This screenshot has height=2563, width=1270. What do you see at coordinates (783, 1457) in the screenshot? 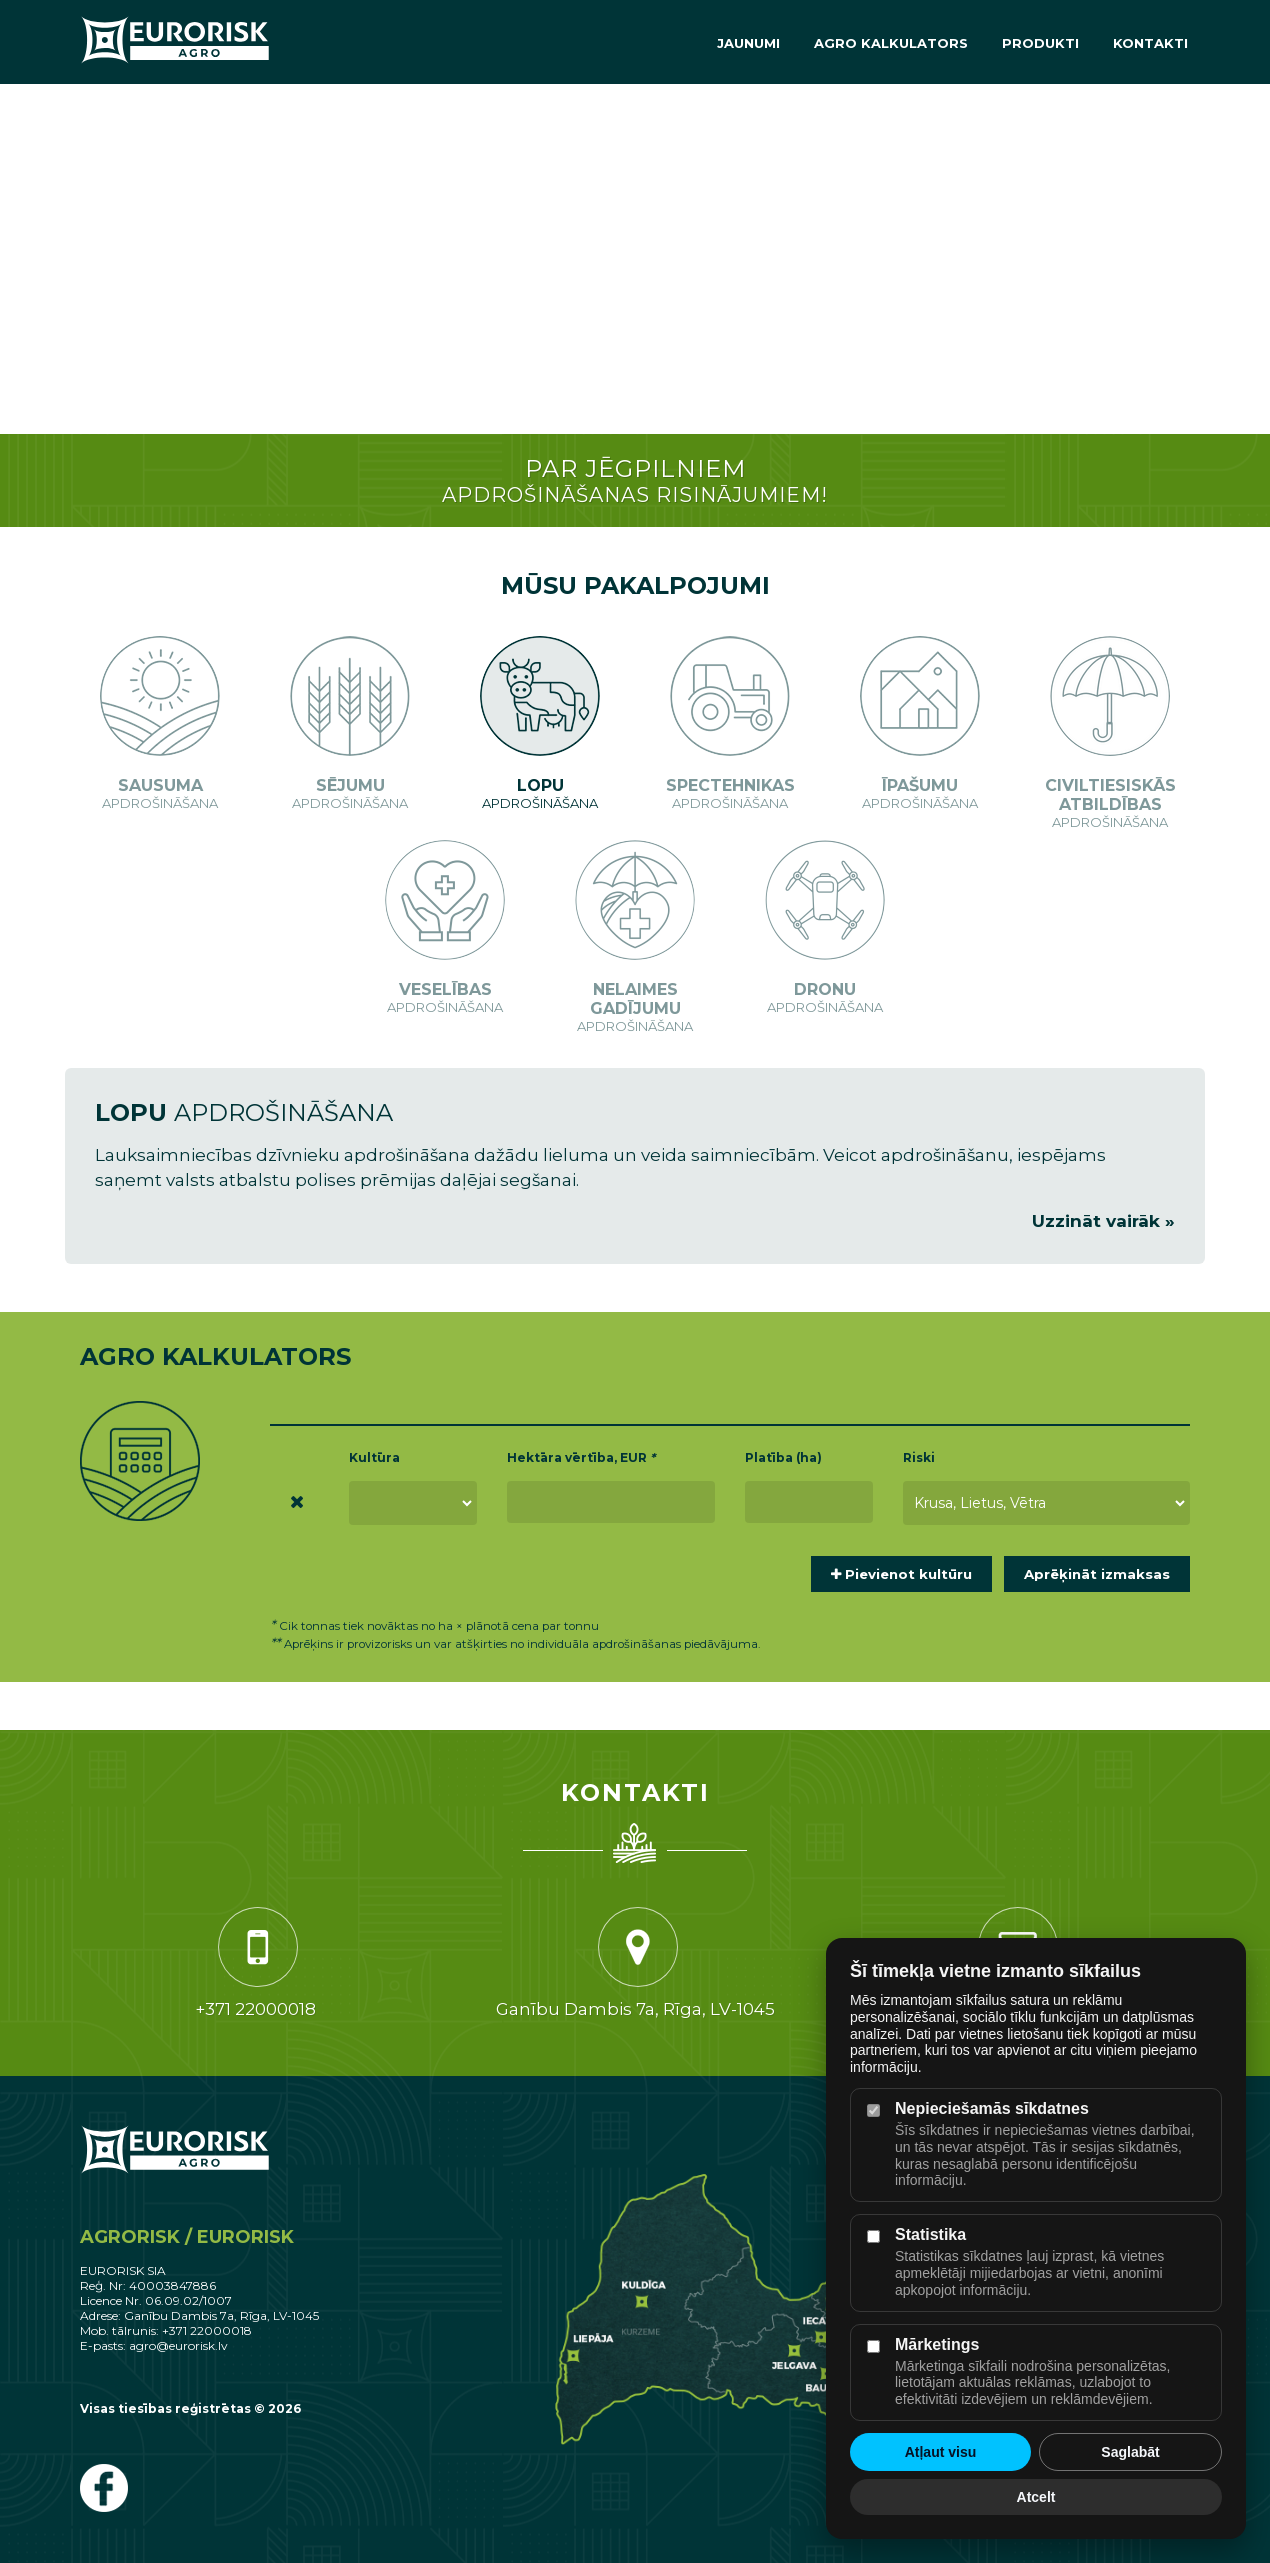
I see `Platība (ha)` at bounding box center [783, 1457].